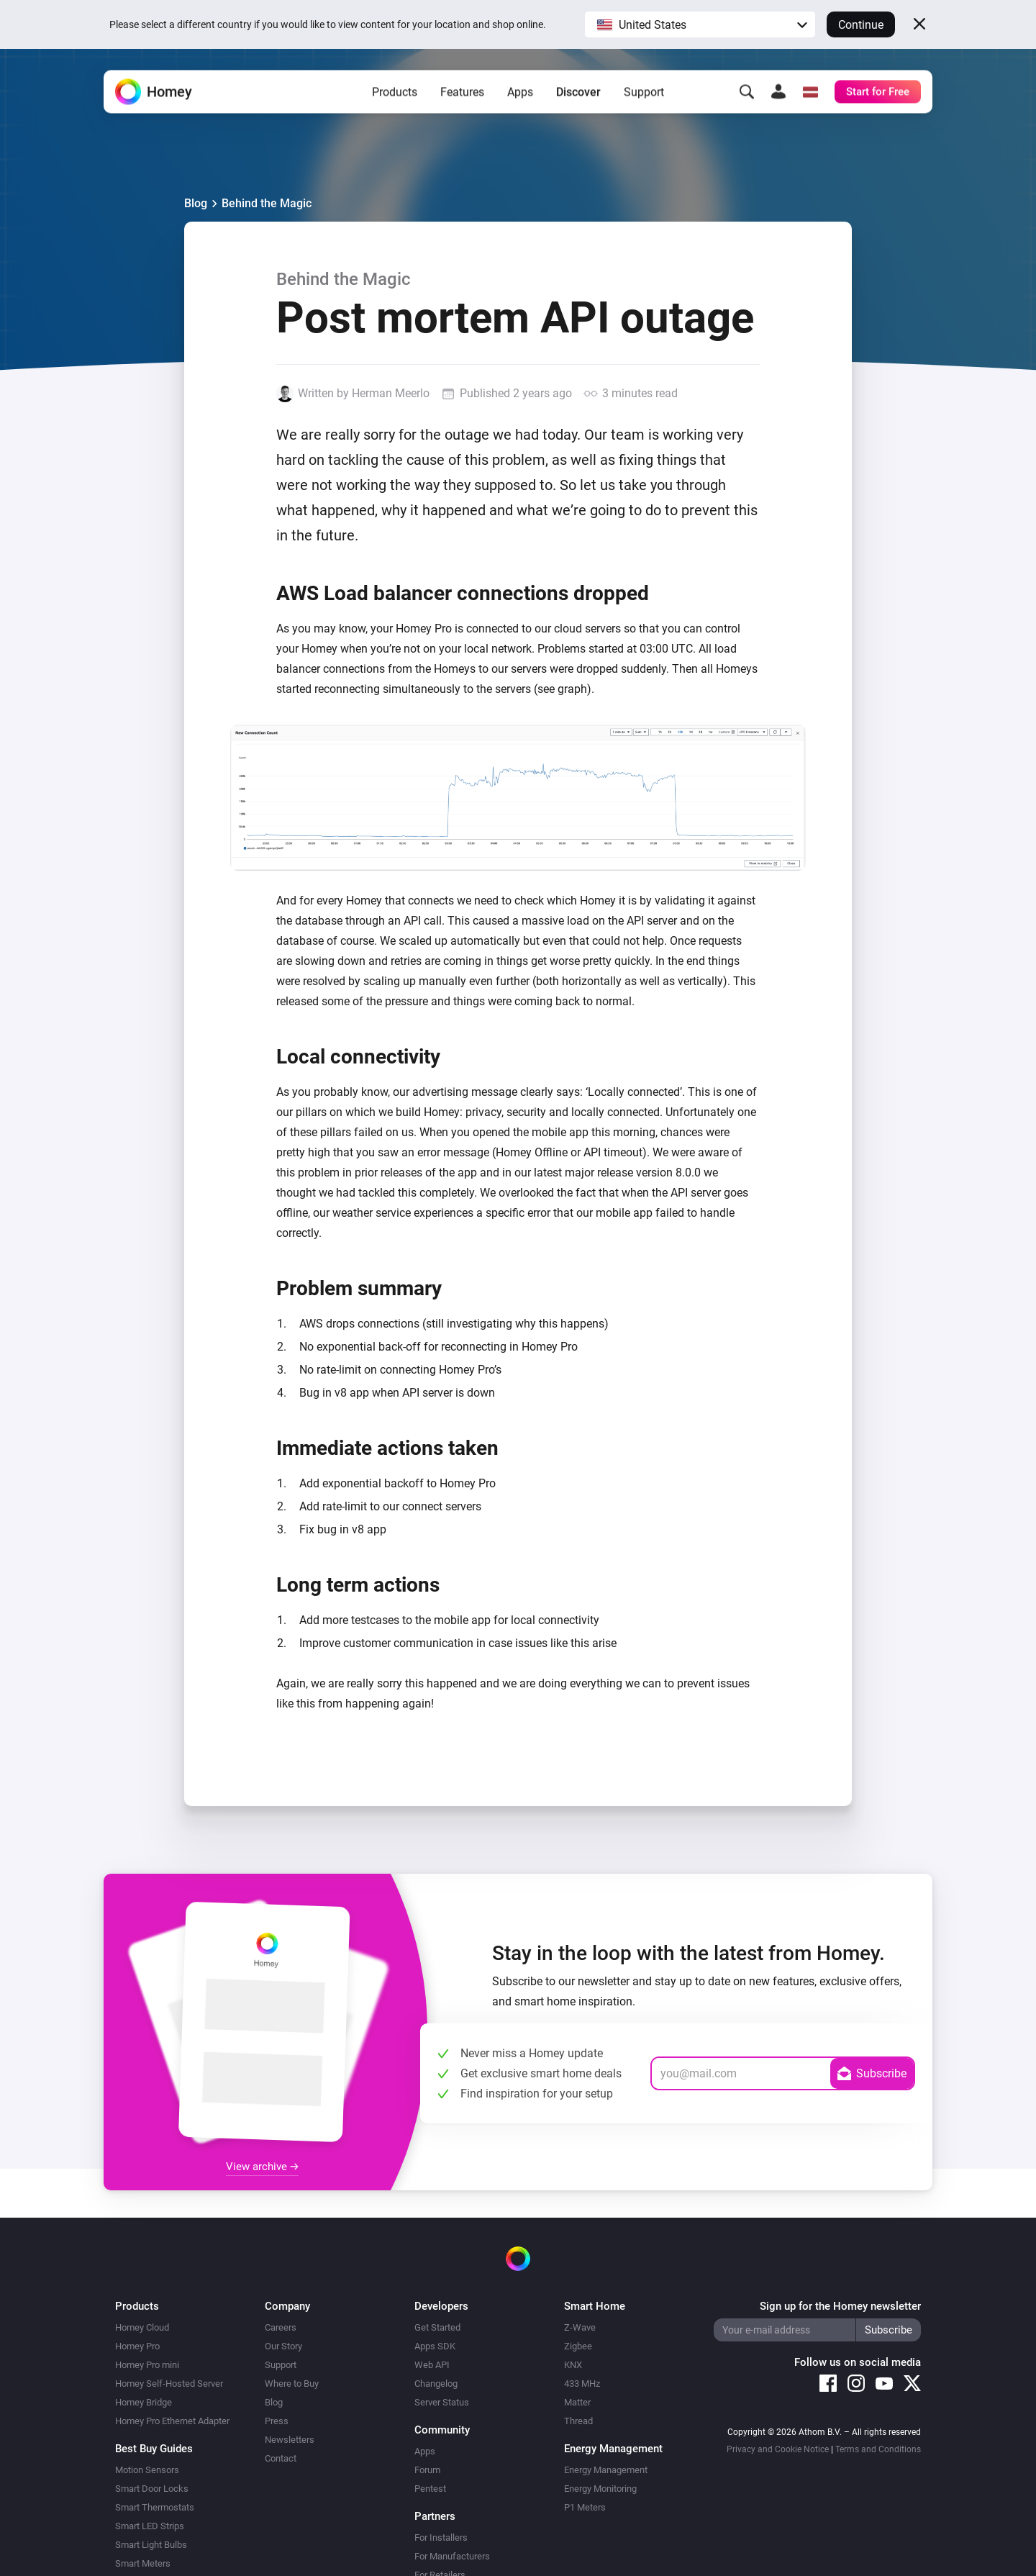 Image resolution: width=1036 pixels, height=2576 pixels. I want to click on Smart Thermostats, so click(154, 2507).